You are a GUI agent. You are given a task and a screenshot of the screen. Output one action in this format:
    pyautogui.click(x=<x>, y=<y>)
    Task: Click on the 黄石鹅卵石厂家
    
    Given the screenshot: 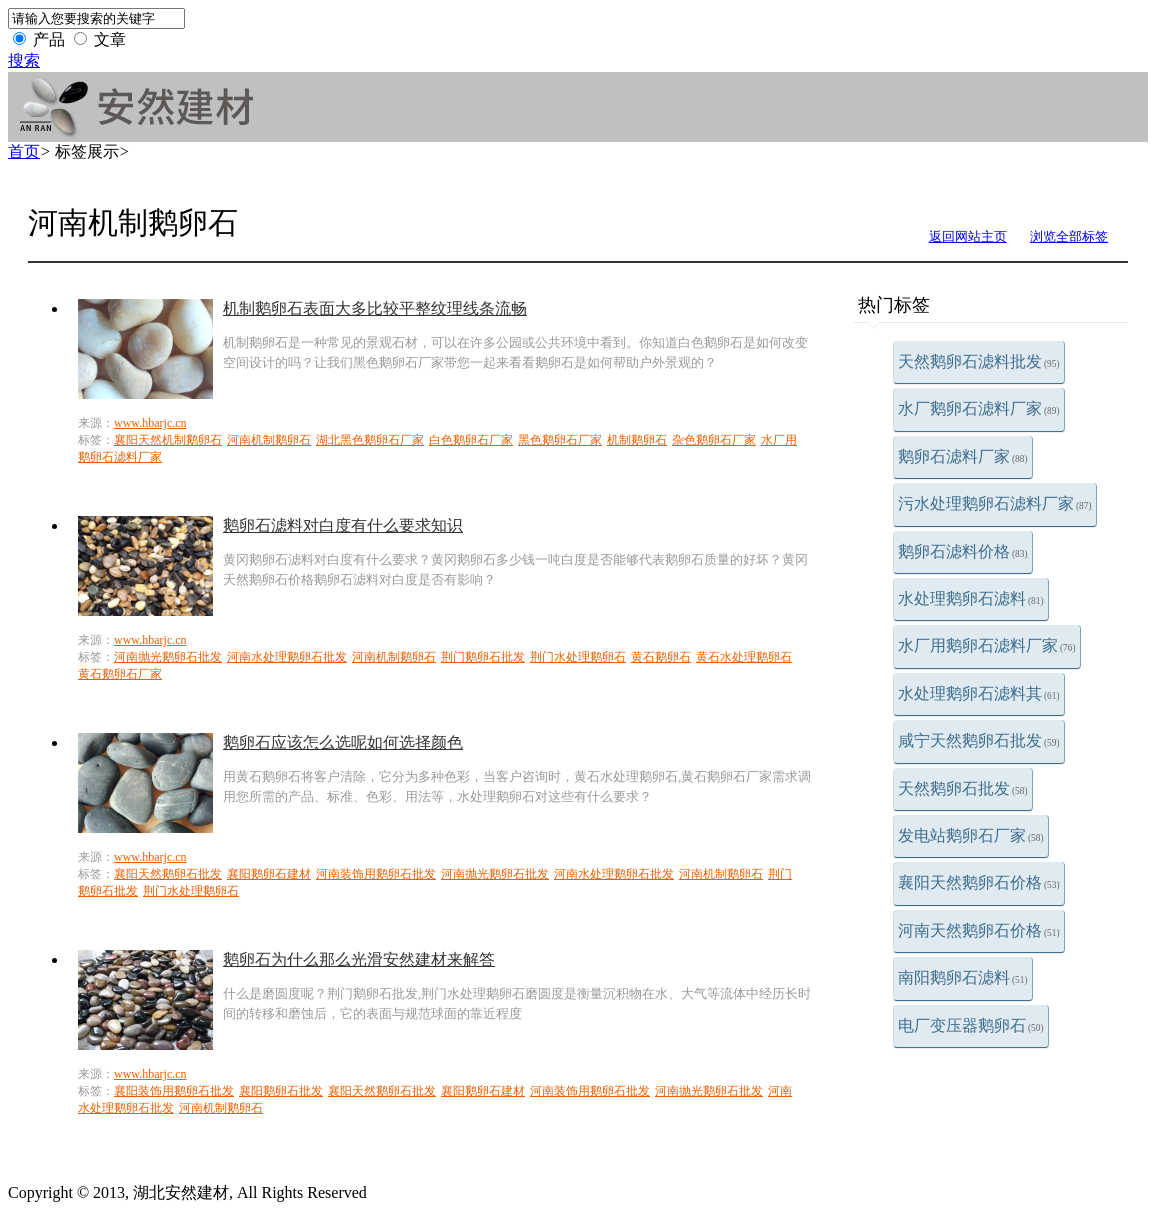 What is the action you would take?
    pyautogui.click(x=120, y=674)
    